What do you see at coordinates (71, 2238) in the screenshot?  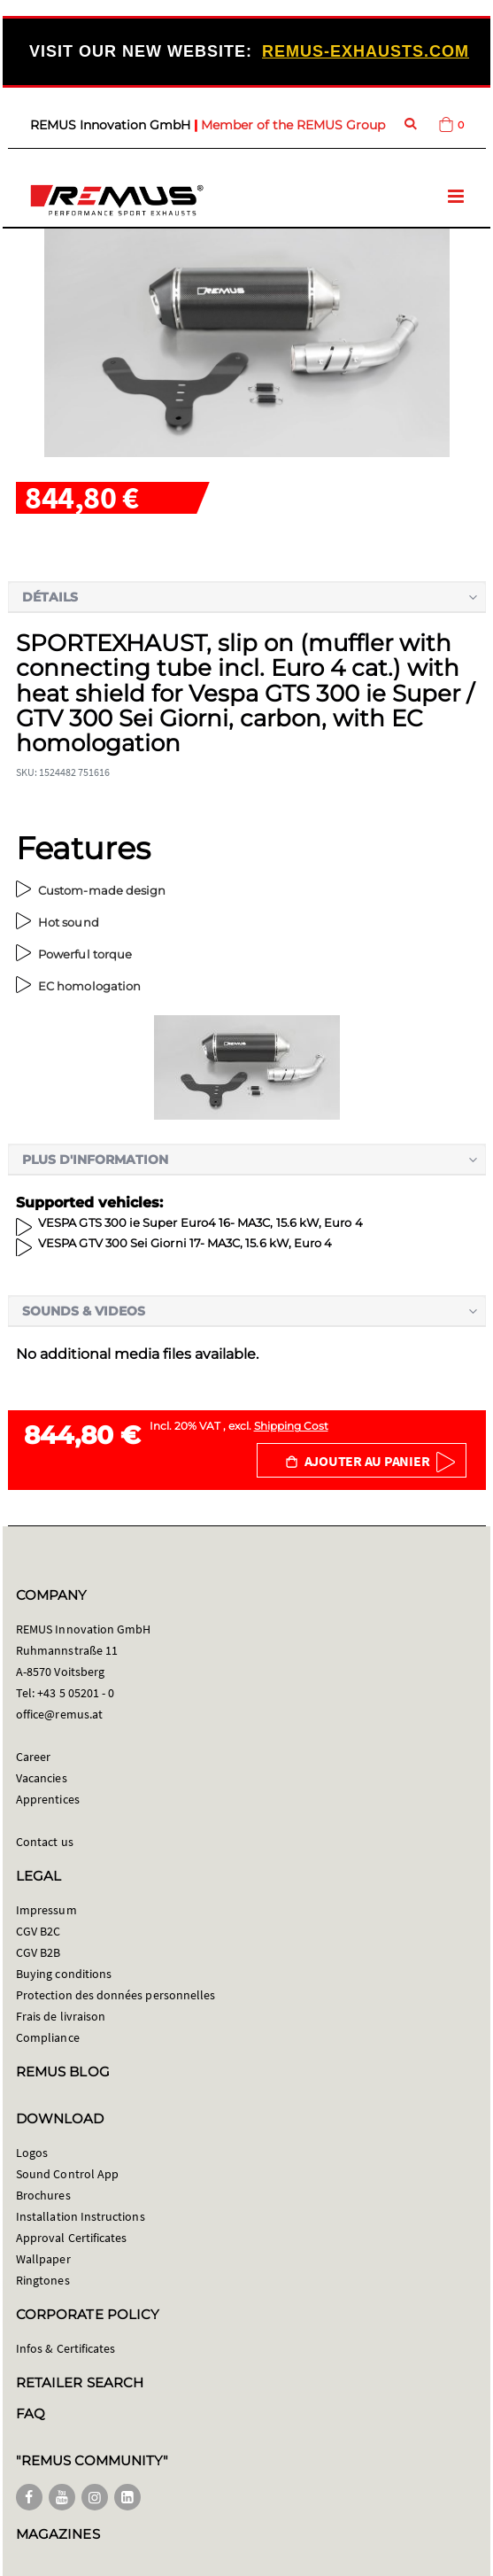 I see `Approval Certificates` at bounding box center [71, 2238].